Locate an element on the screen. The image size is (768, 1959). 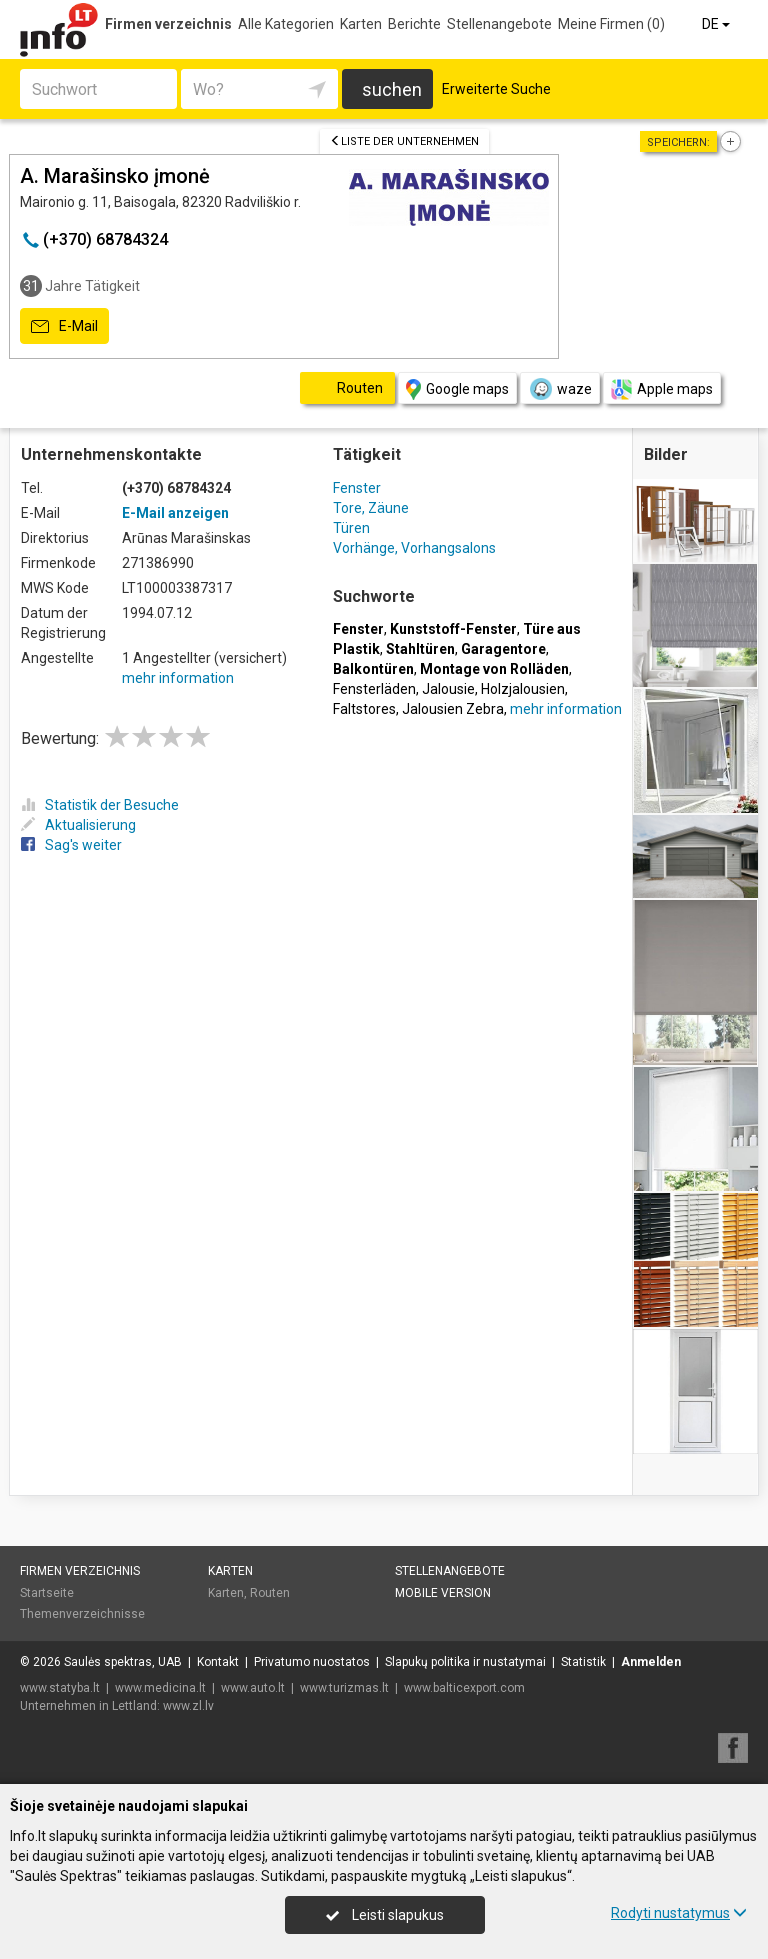
Berichte is located at coordinates (414, 24).